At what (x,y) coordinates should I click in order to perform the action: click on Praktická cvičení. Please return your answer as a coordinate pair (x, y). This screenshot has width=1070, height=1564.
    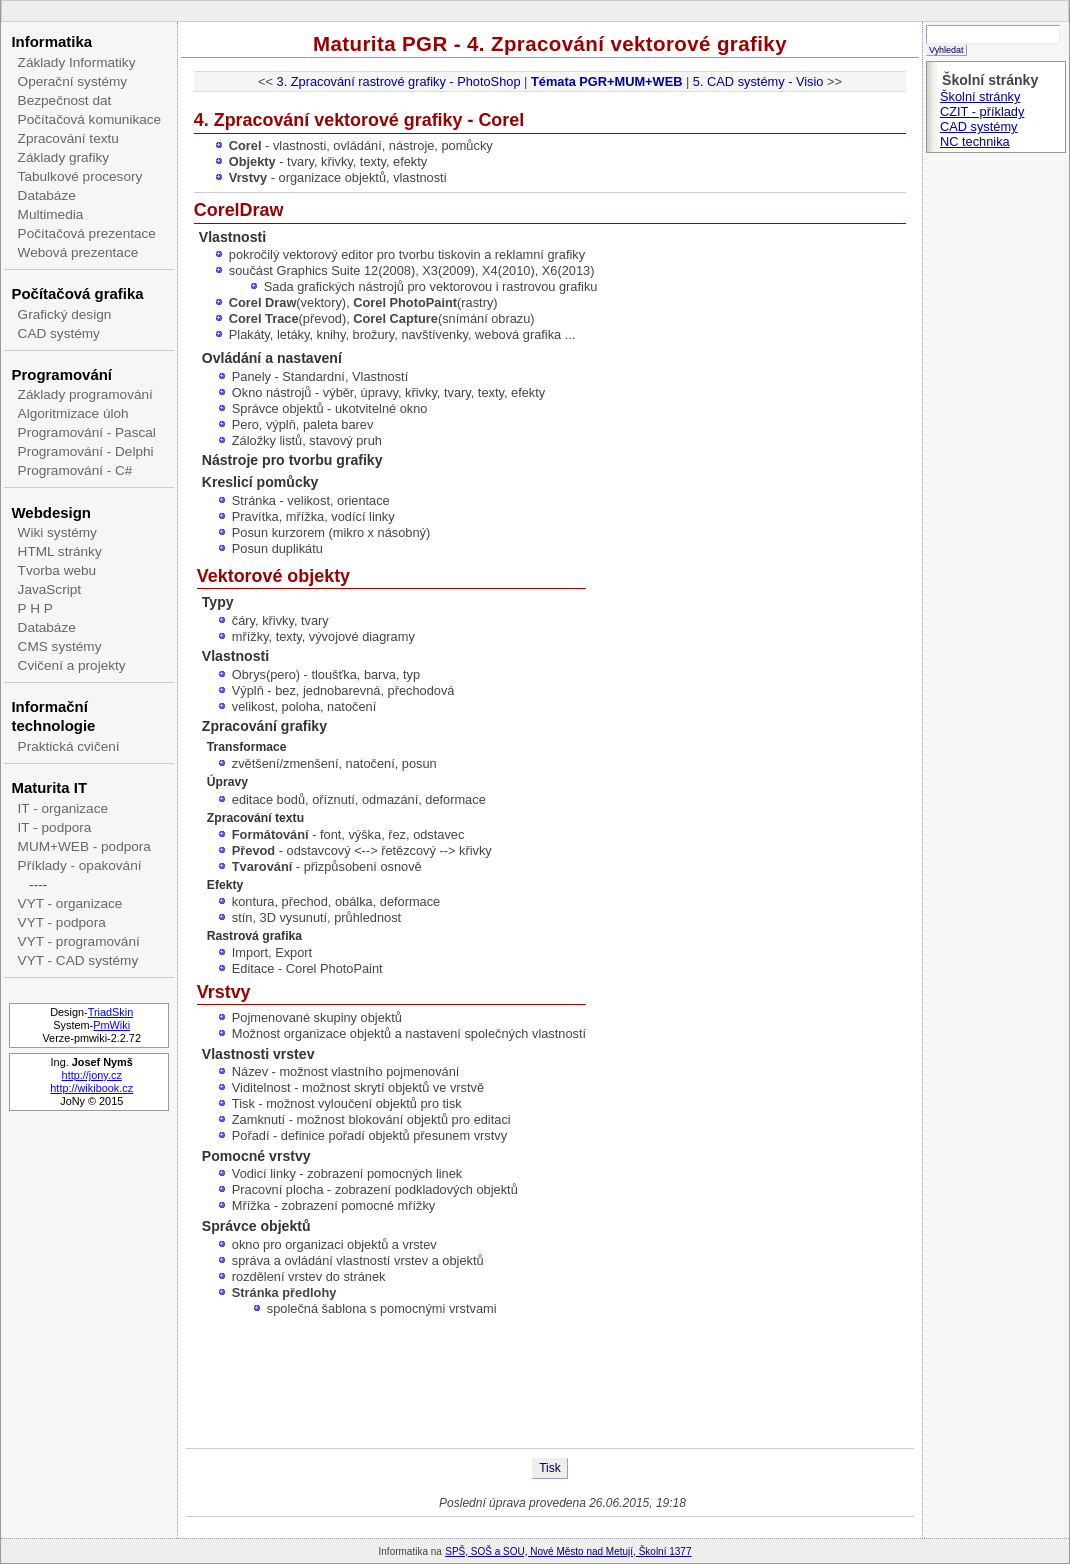
    Looking at the image, I should click on (69, 746).